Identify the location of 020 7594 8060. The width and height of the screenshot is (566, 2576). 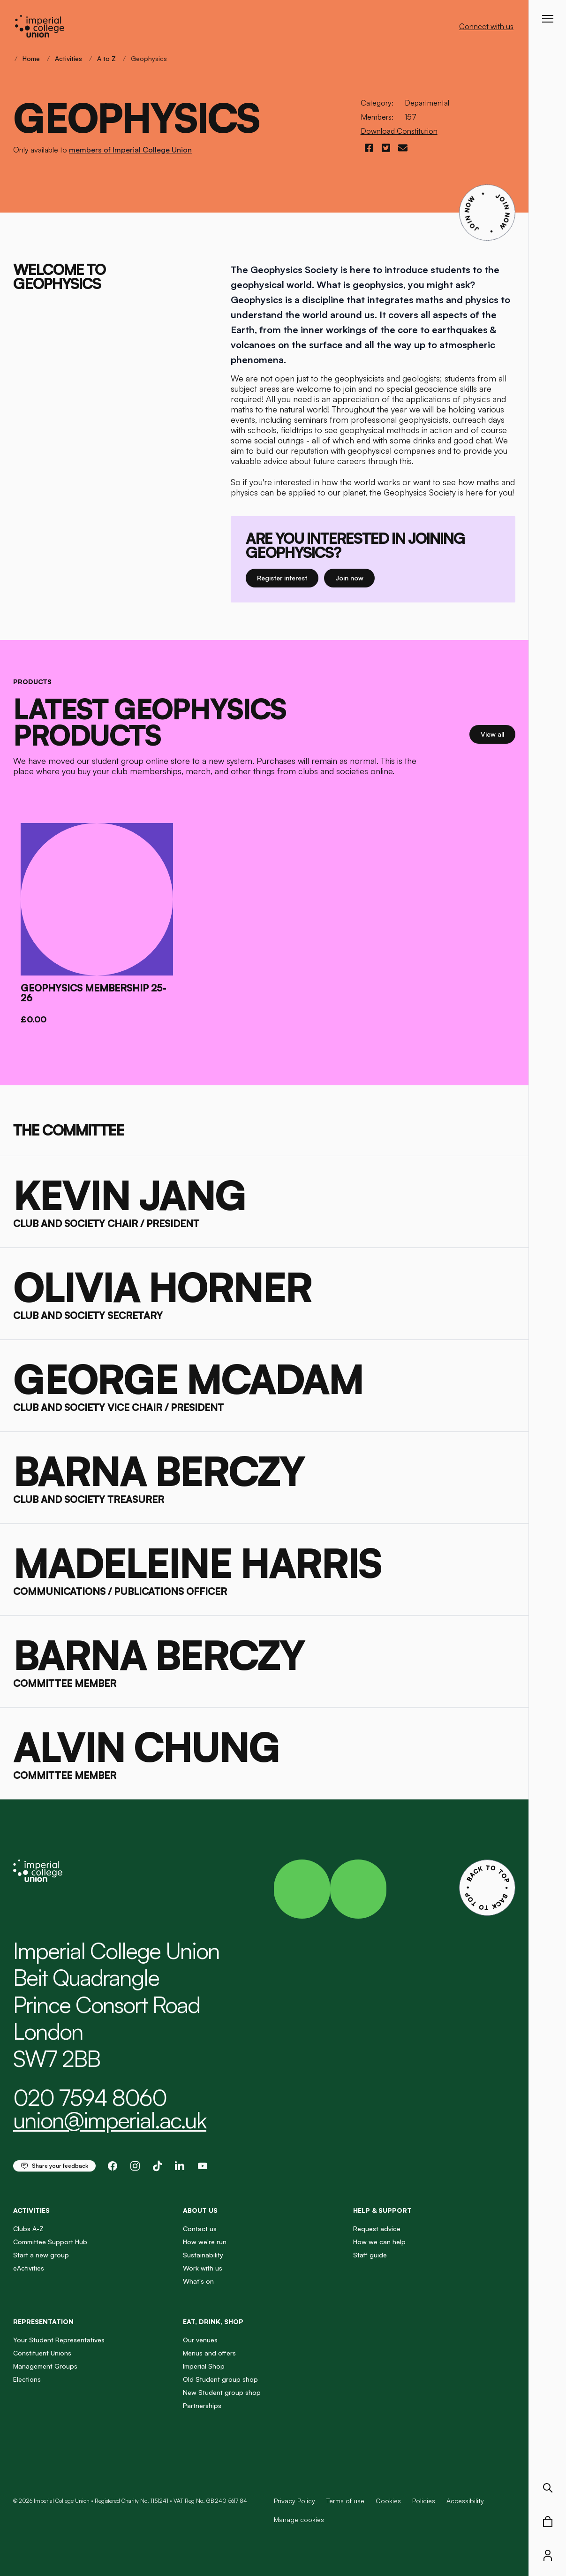
(89, 2097).